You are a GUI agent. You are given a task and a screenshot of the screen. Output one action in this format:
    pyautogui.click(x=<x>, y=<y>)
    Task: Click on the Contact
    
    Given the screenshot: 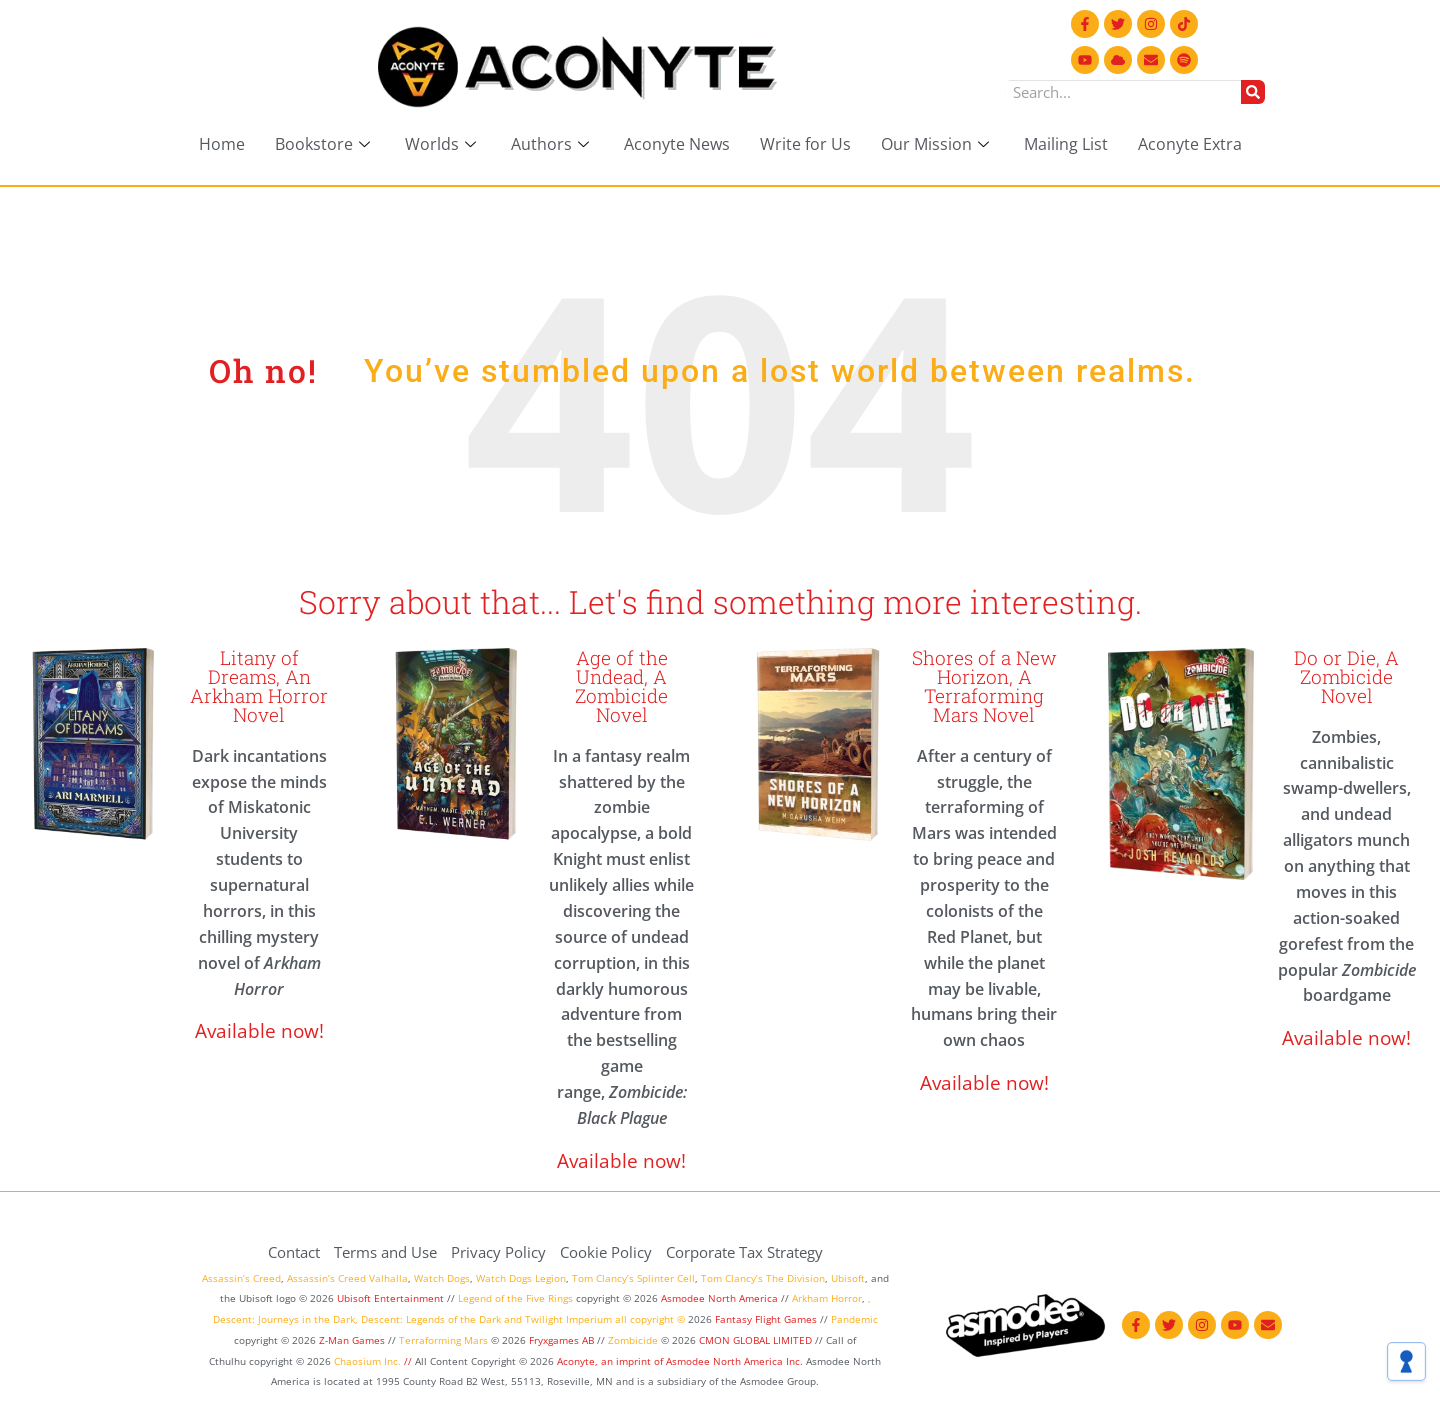 What is the action you would take?
    pyautogui.click(x=294, y=1252)
    